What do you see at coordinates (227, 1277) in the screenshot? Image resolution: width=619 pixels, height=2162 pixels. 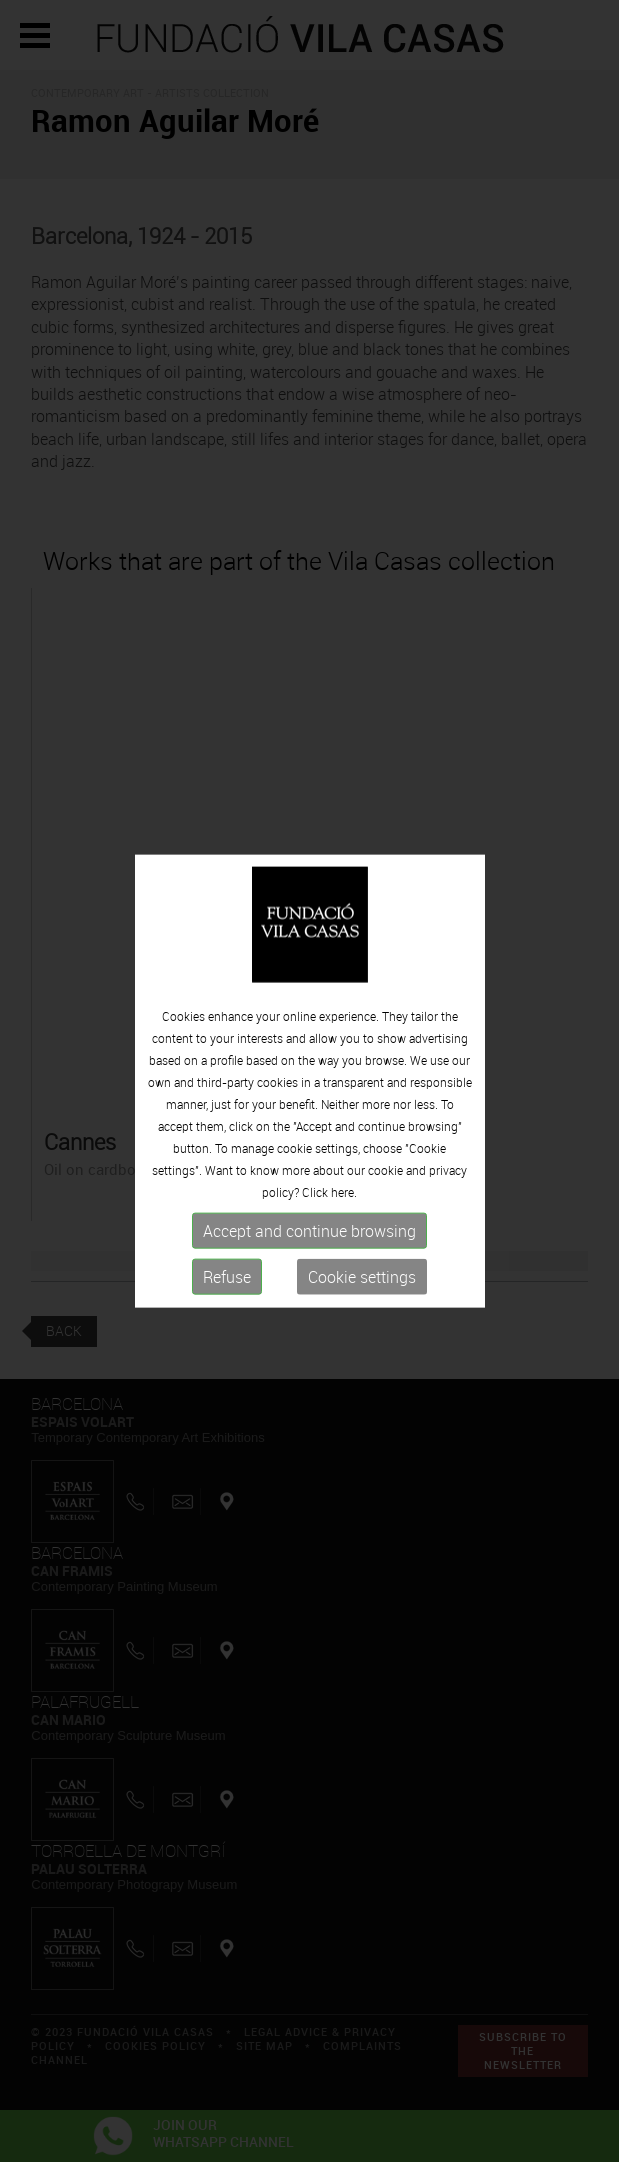 I see `Refuse` at bounding box center [227, 1277].